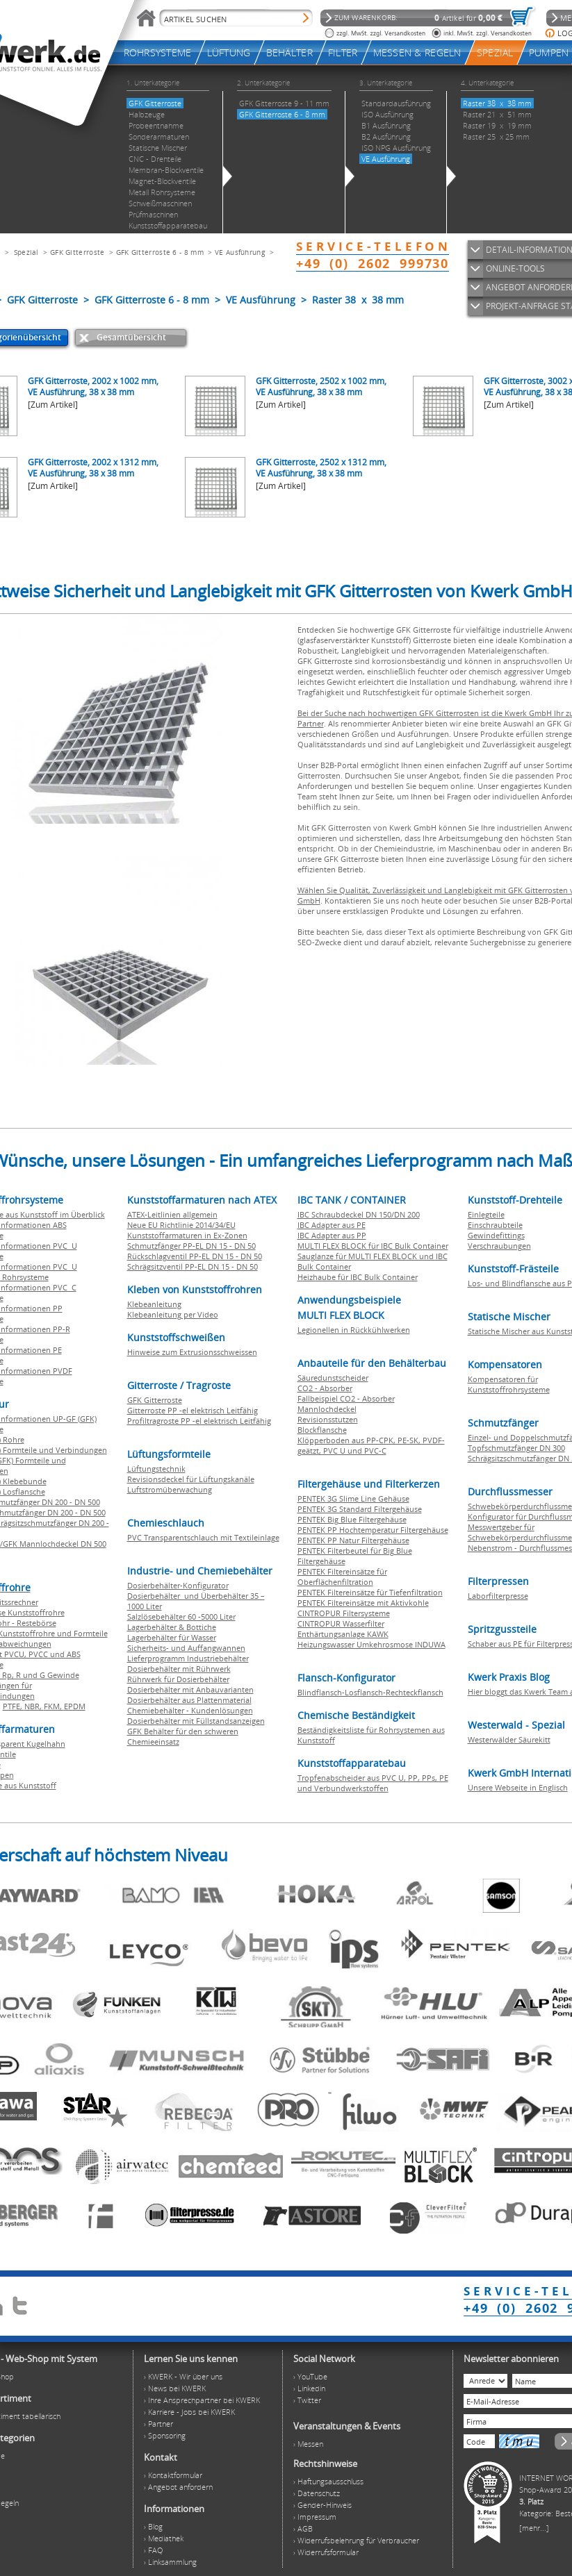 The width and height of the screenshot is (572, 2576). What do you see at coordinates (169, 1489) in the screenshot?
I see `Luftstromüberwachung` at bounding box center [169, 1489].